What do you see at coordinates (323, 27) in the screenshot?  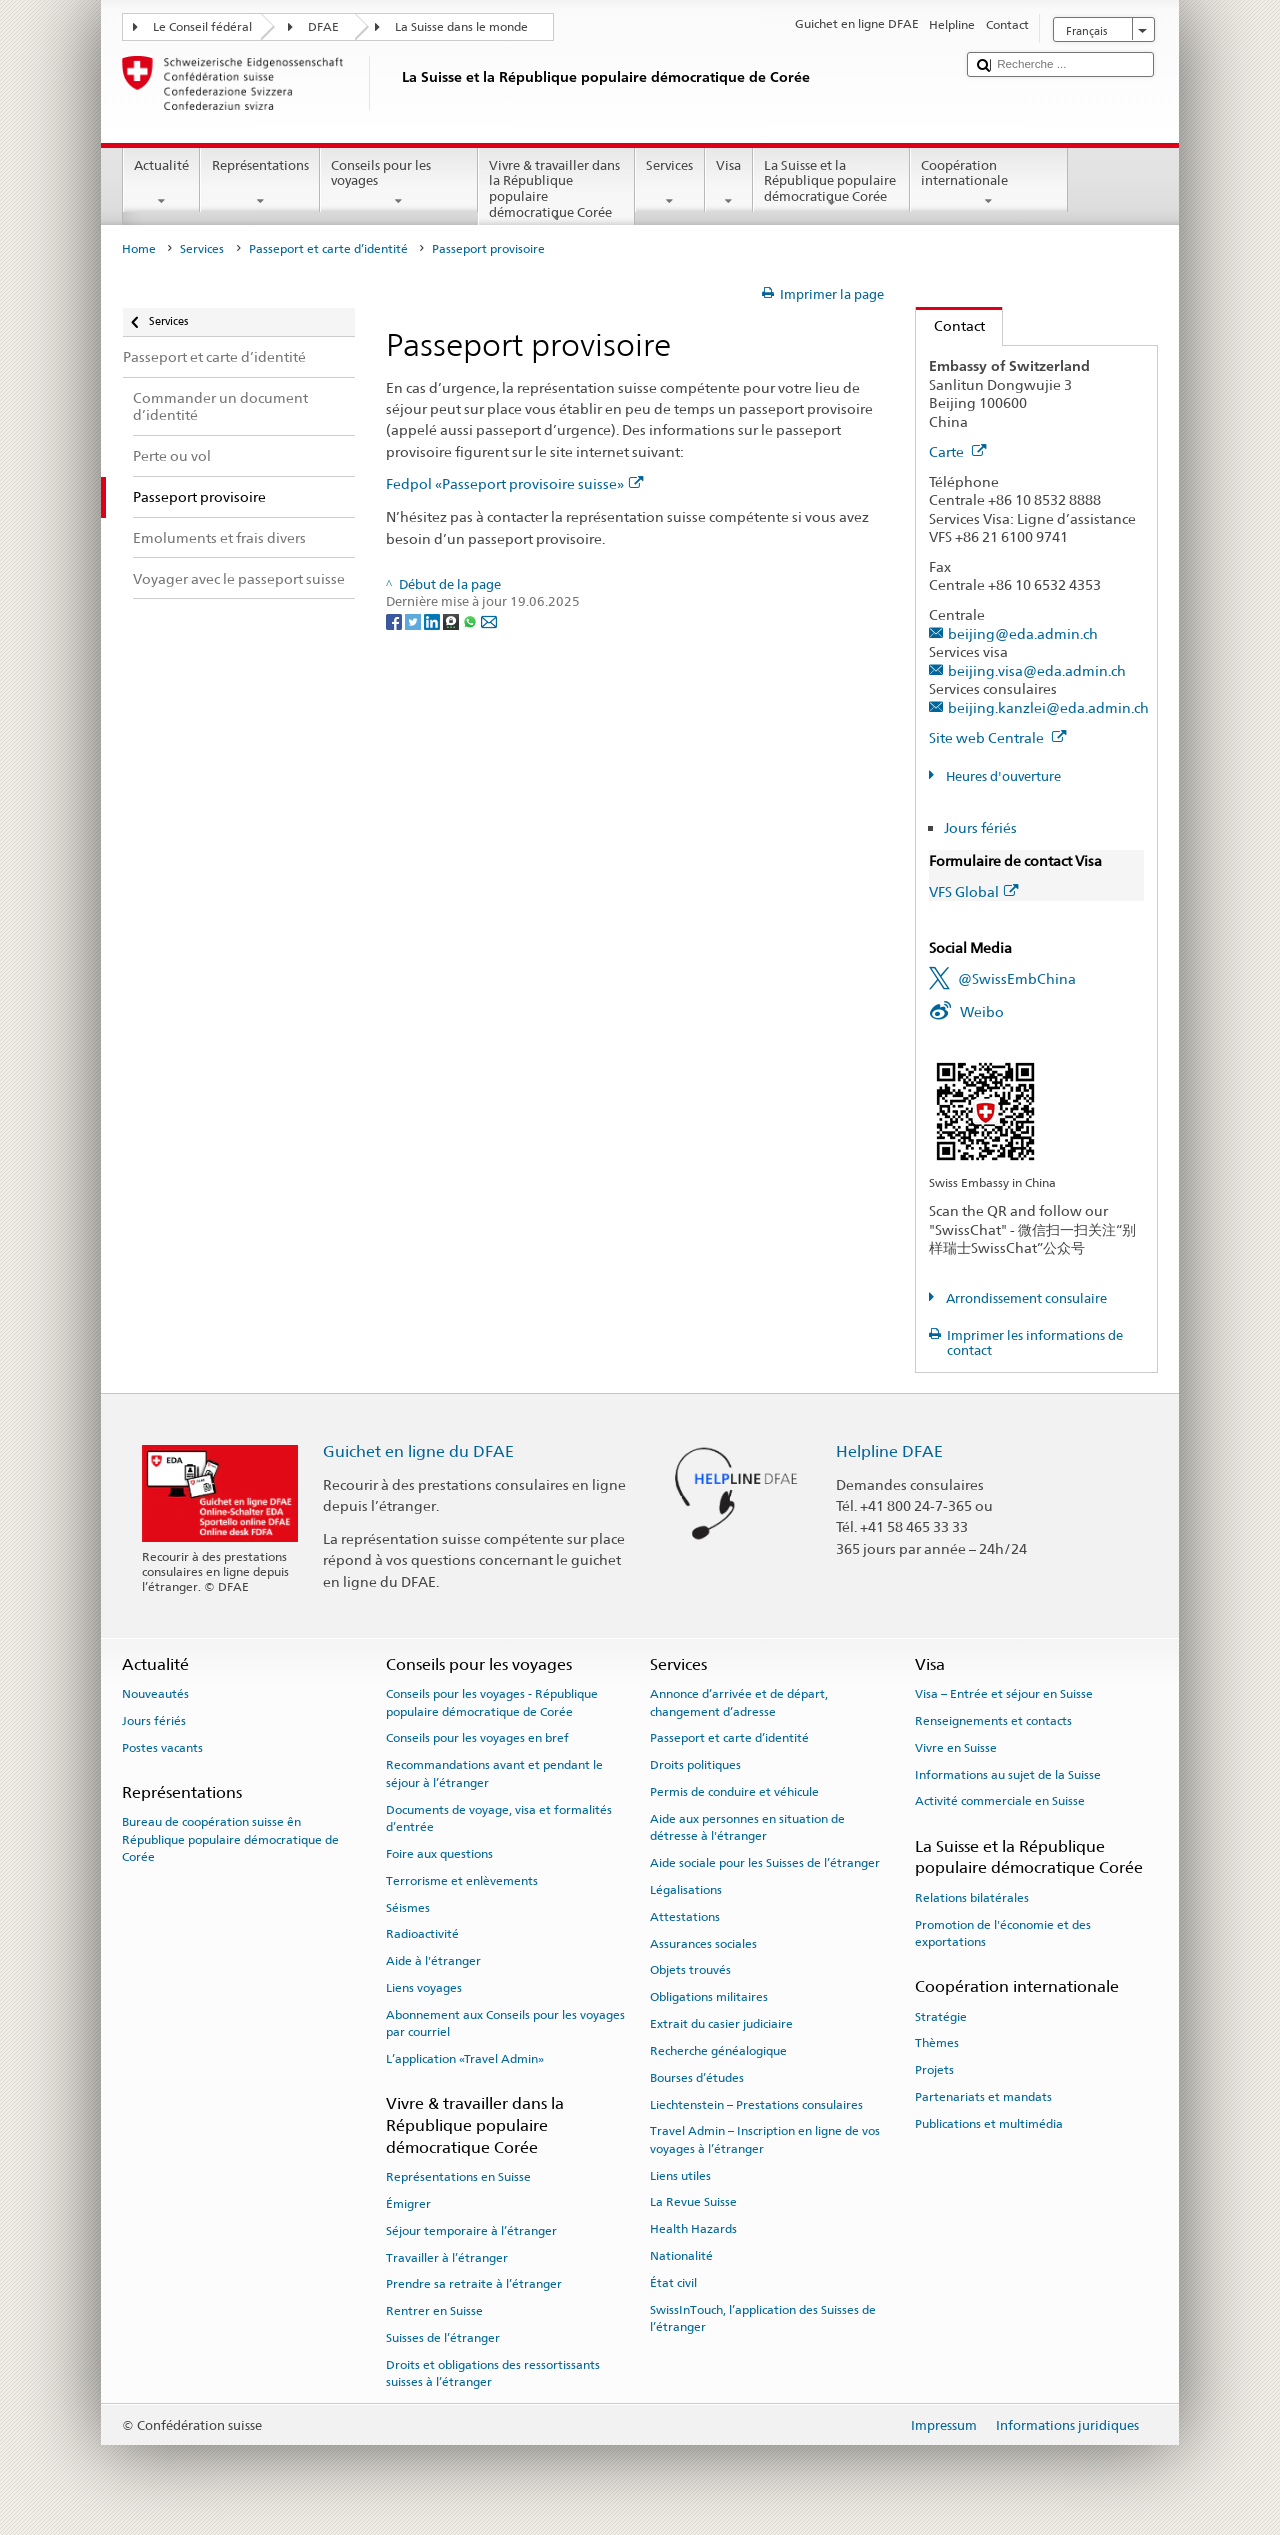 I see `DFAE` at bounding box center [323, 27].